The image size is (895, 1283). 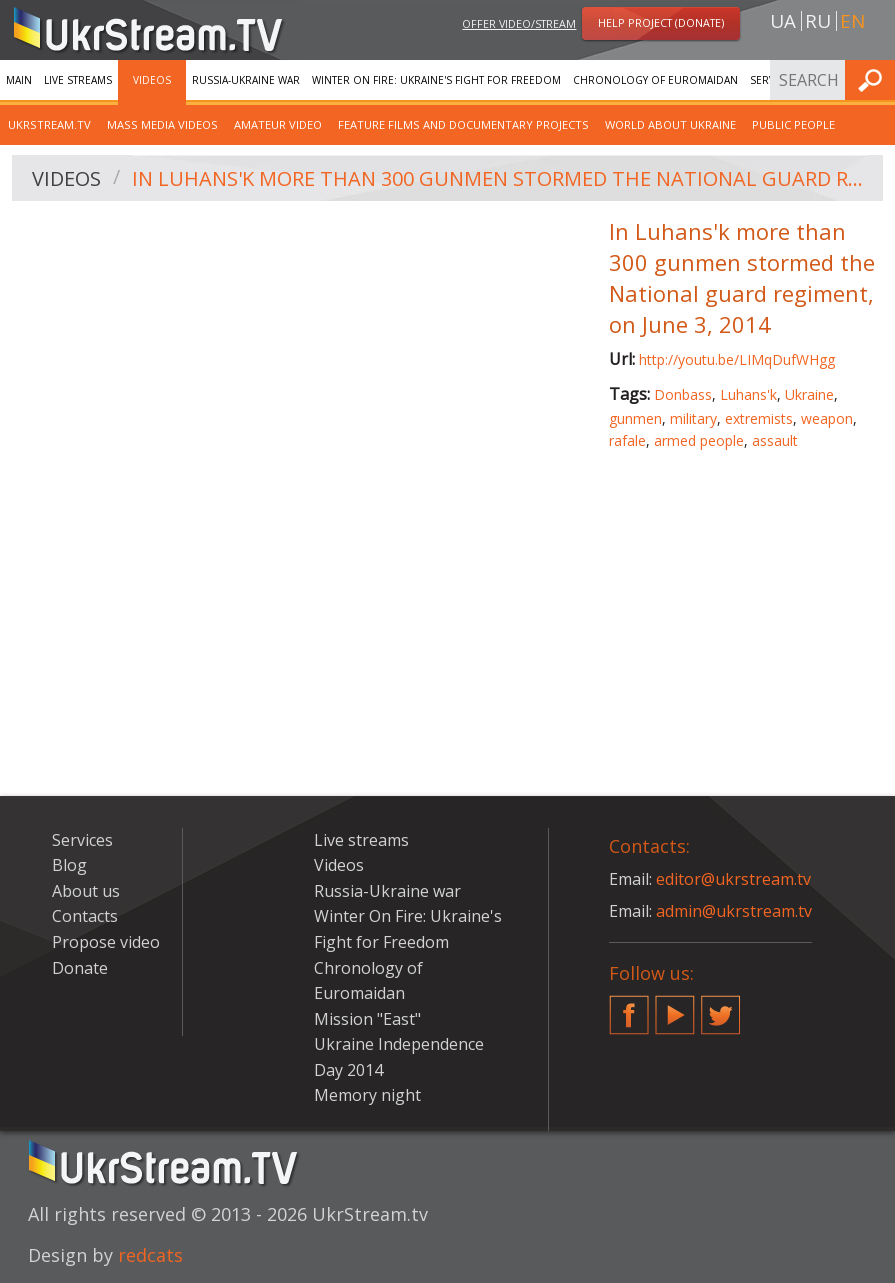 I want to click on extremists, so click(x=759, y=418).